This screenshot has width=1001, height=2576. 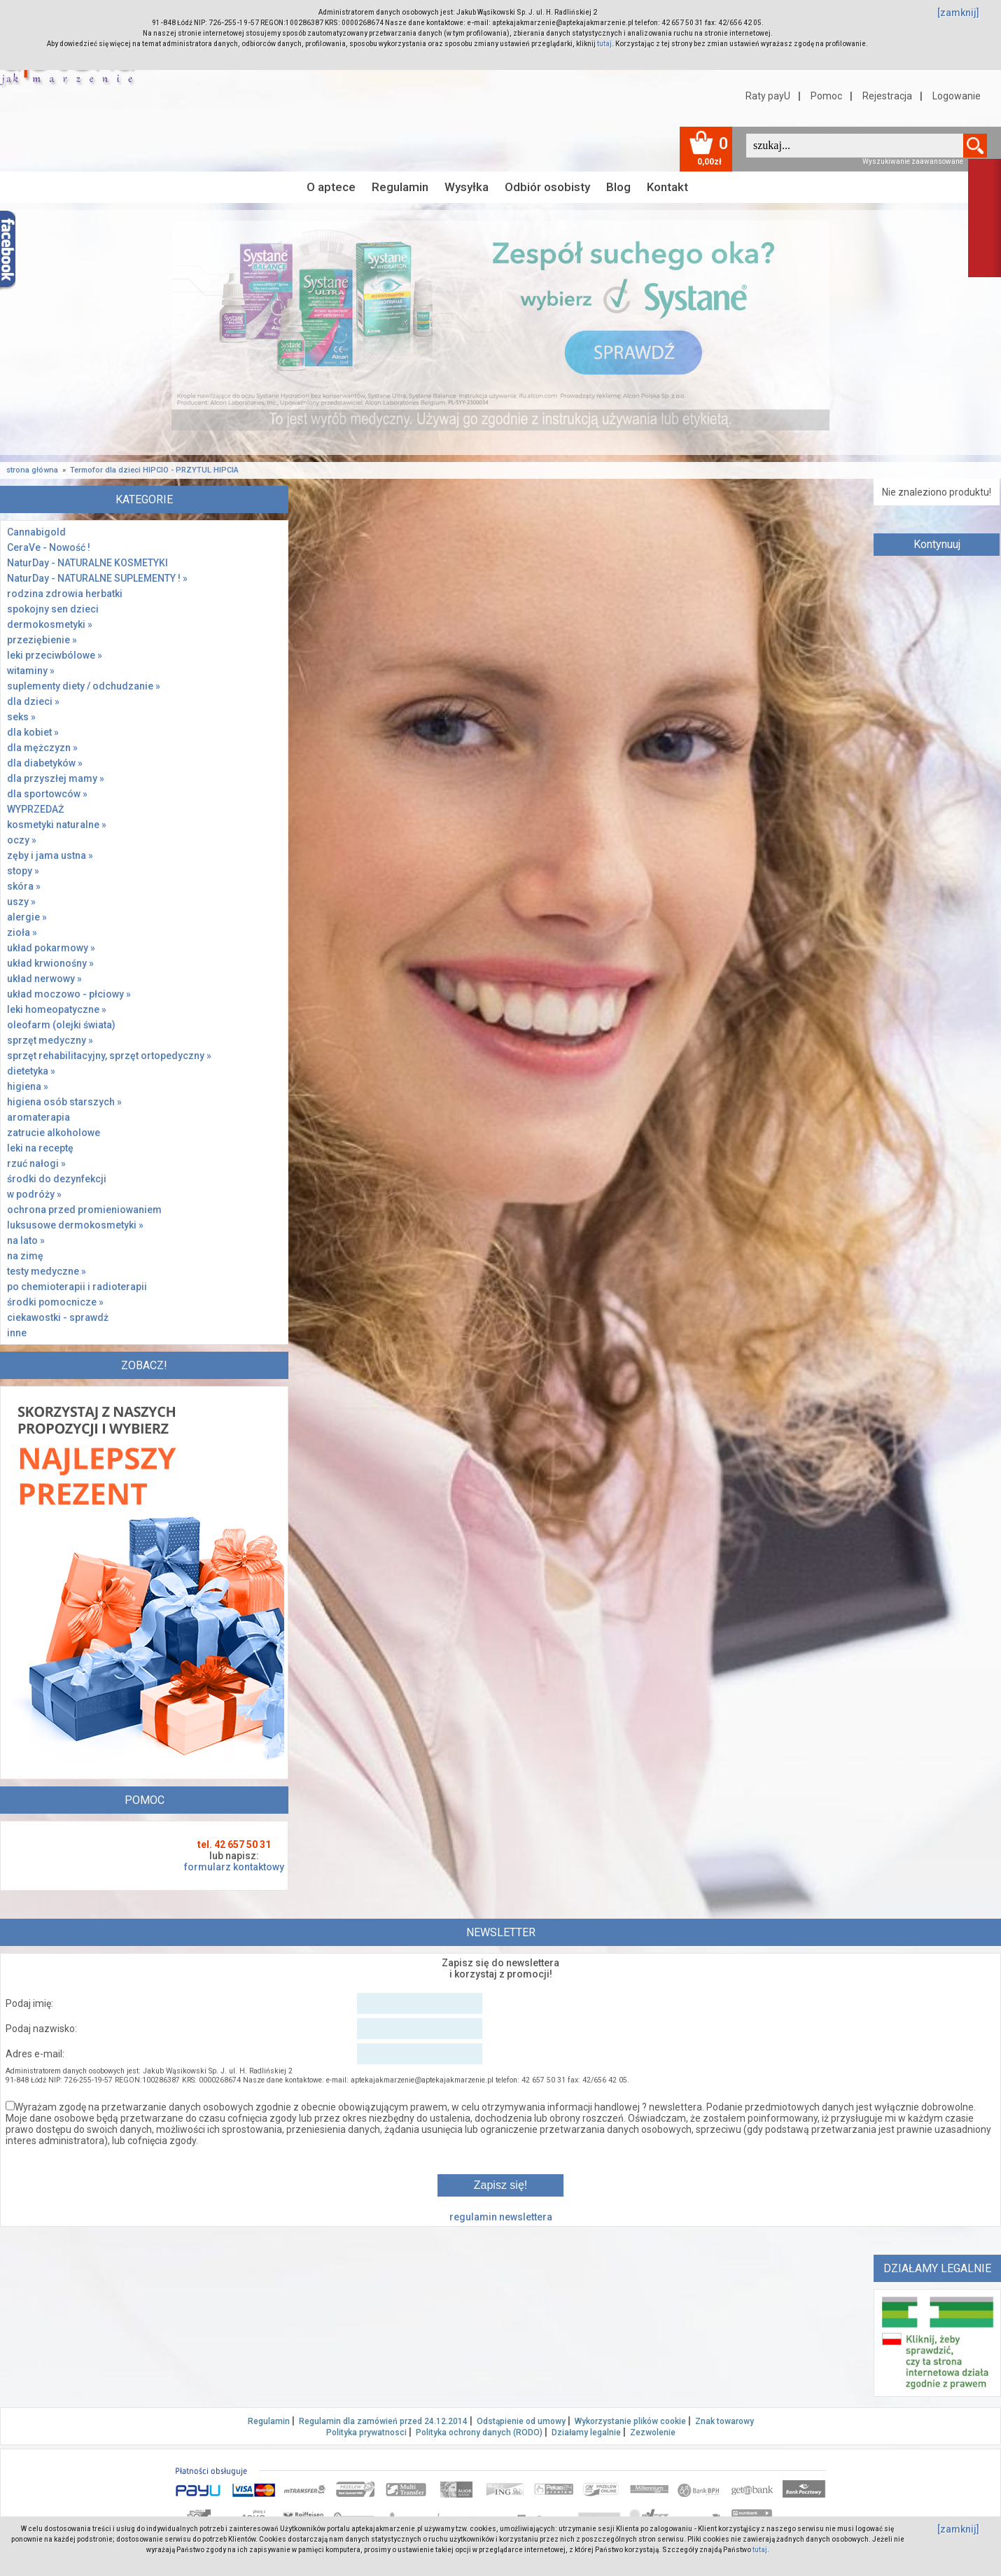 I want to click on Termofor dla dzieci HIPCIO - PRZYTUL HIPCIA, so click(x=154, y=470).